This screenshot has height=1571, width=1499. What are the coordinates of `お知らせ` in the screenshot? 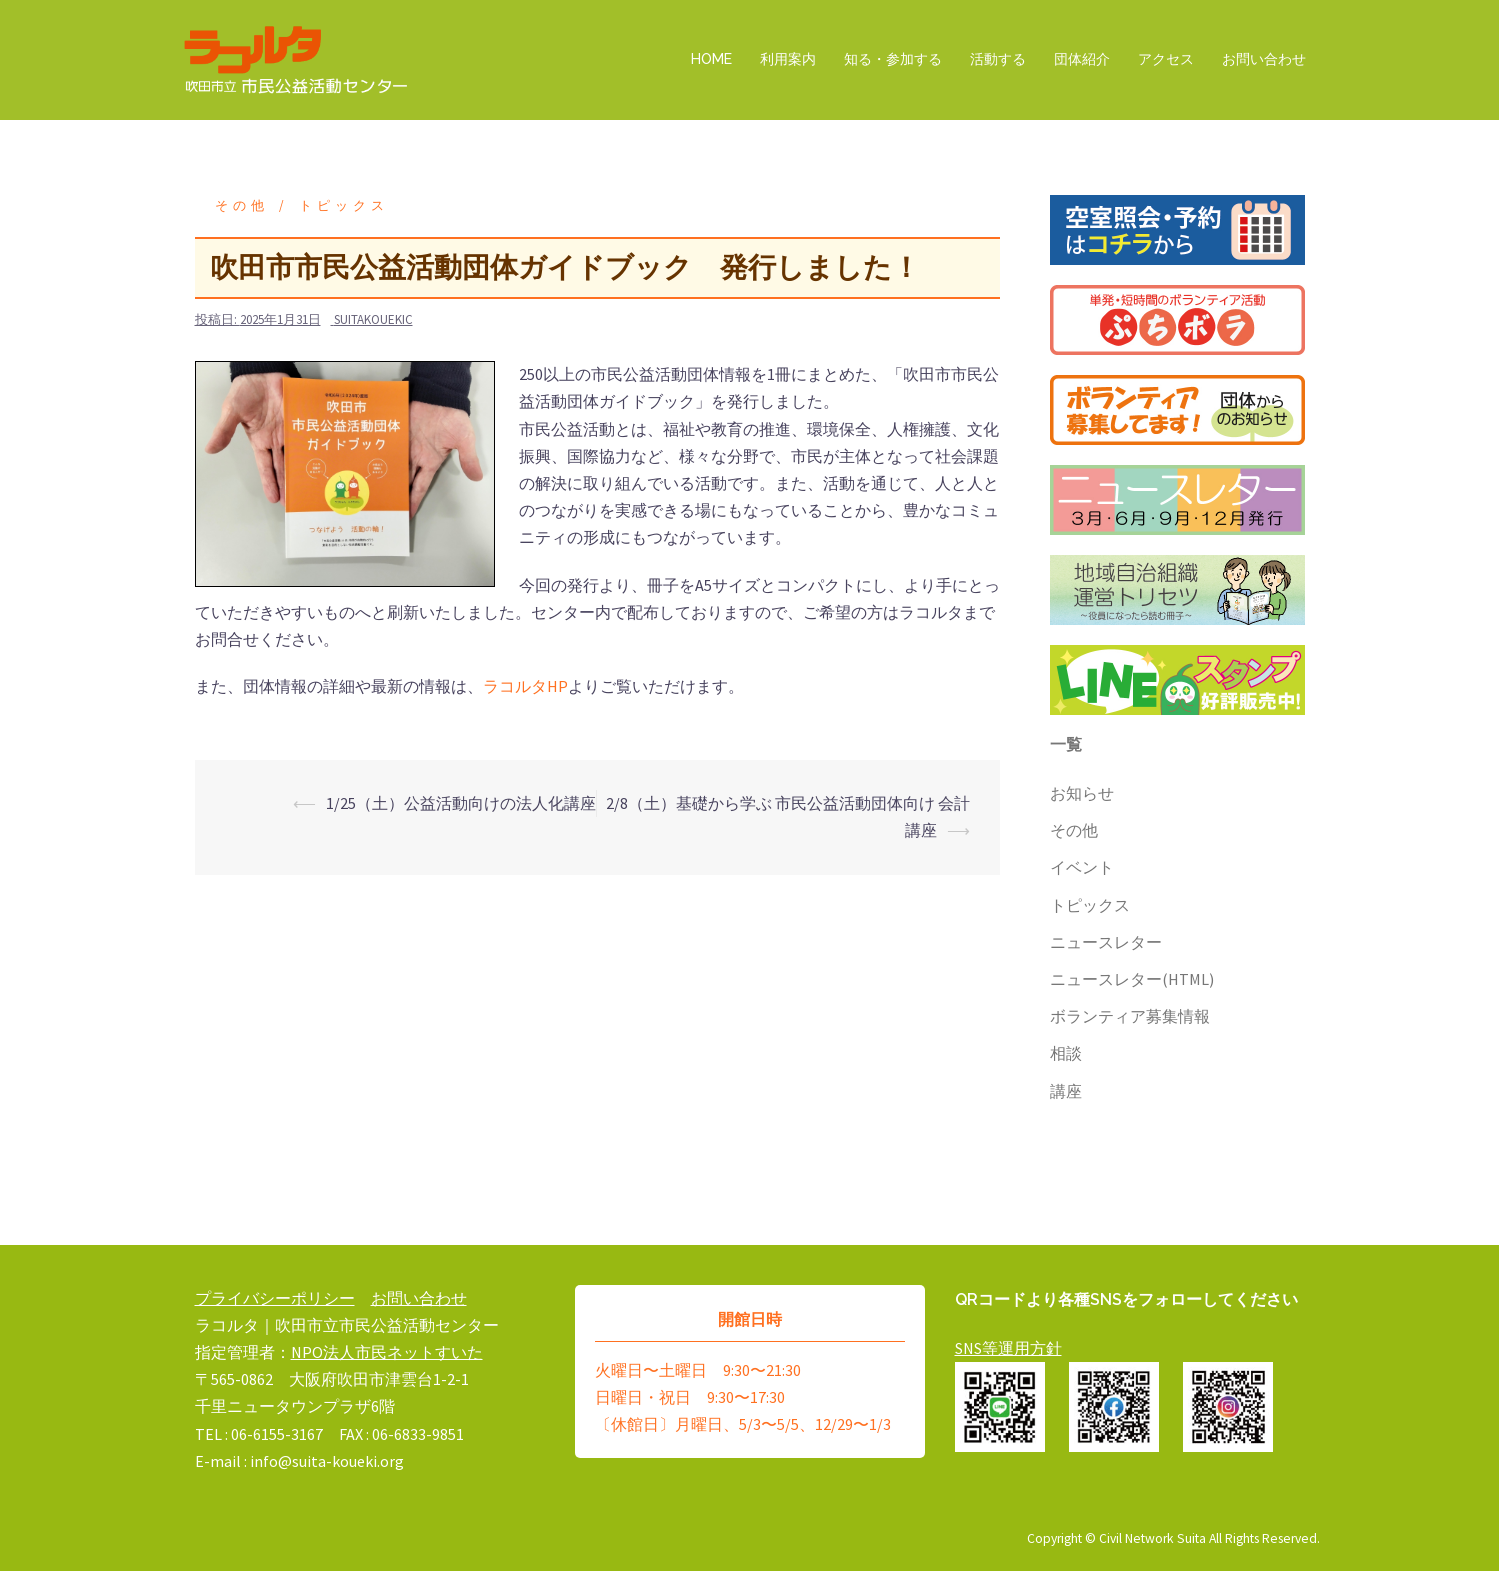 It's located at (1082, 793).